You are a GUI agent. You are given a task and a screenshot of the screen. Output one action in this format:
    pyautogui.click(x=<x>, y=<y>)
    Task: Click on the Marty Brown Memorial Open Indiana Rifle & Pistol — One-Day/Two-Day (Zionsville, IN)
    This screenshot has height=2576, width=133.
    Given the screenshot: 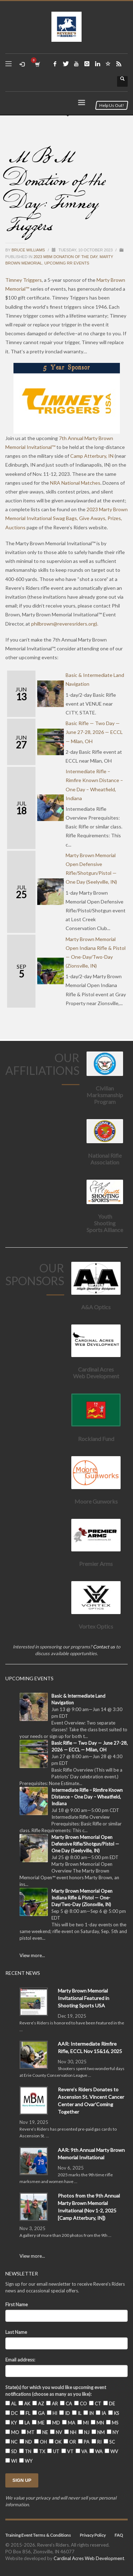 What is the action you would take?
    pyautogui.click(x=81, y=1897)
    